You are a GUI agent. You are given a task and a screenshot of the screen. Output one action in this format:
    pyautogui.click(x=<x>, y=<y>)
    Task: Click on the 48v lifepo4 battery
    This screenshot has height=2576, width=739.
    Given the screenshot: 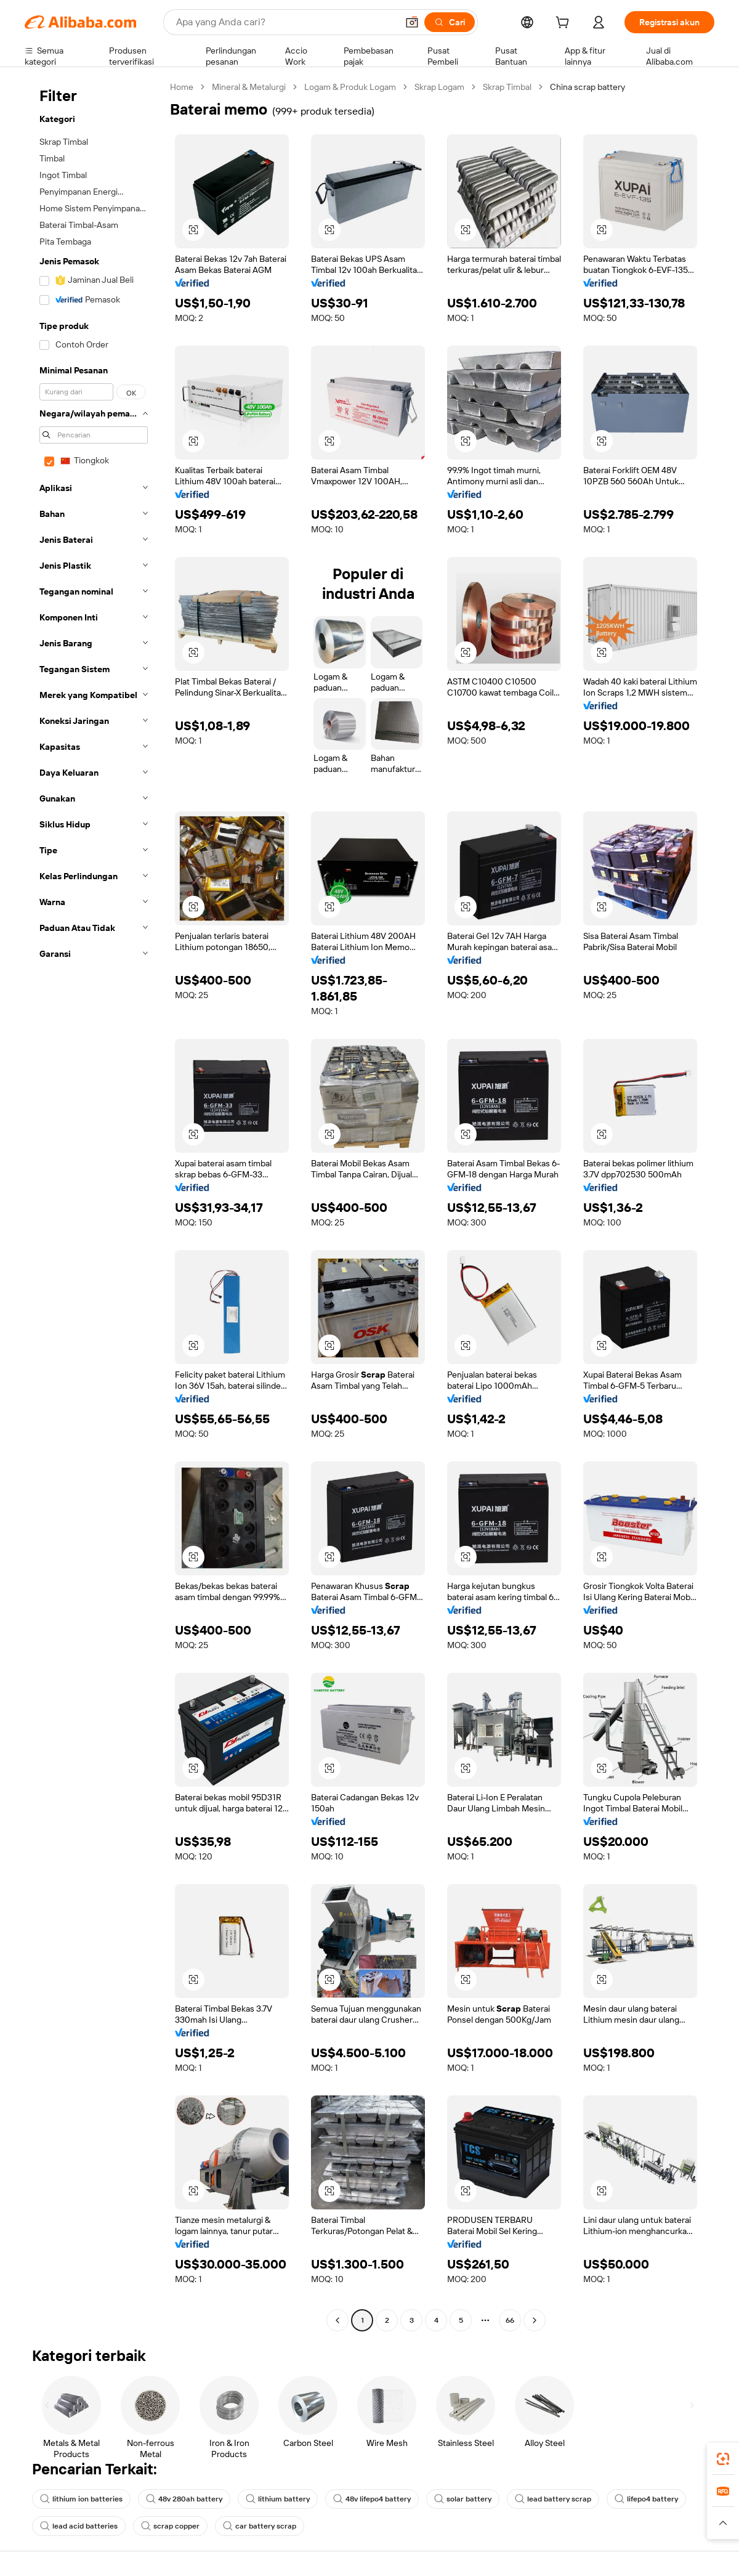 What is the action you would take?
    pyautogui.click(x=372, y=2499)
    